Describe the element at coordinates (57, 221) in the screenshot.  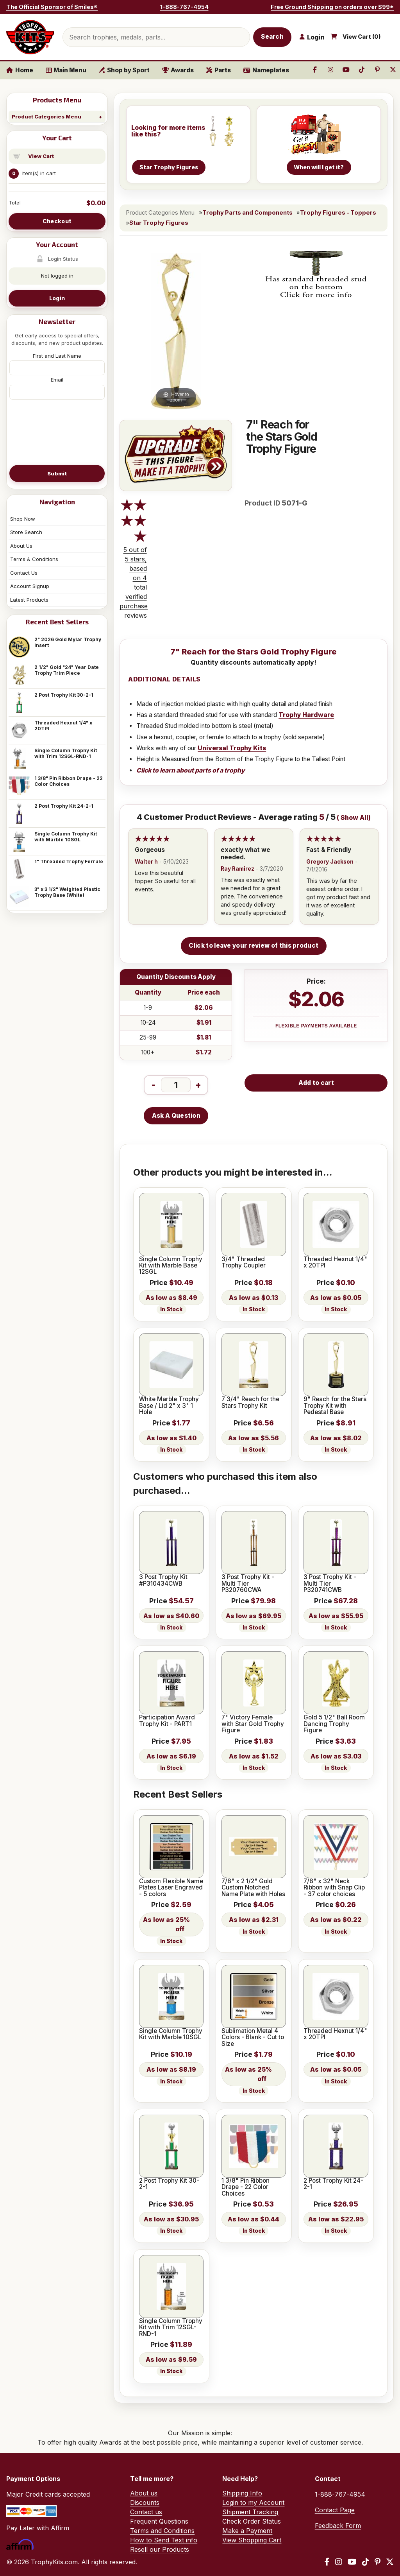
I see `Checkout` at that location.